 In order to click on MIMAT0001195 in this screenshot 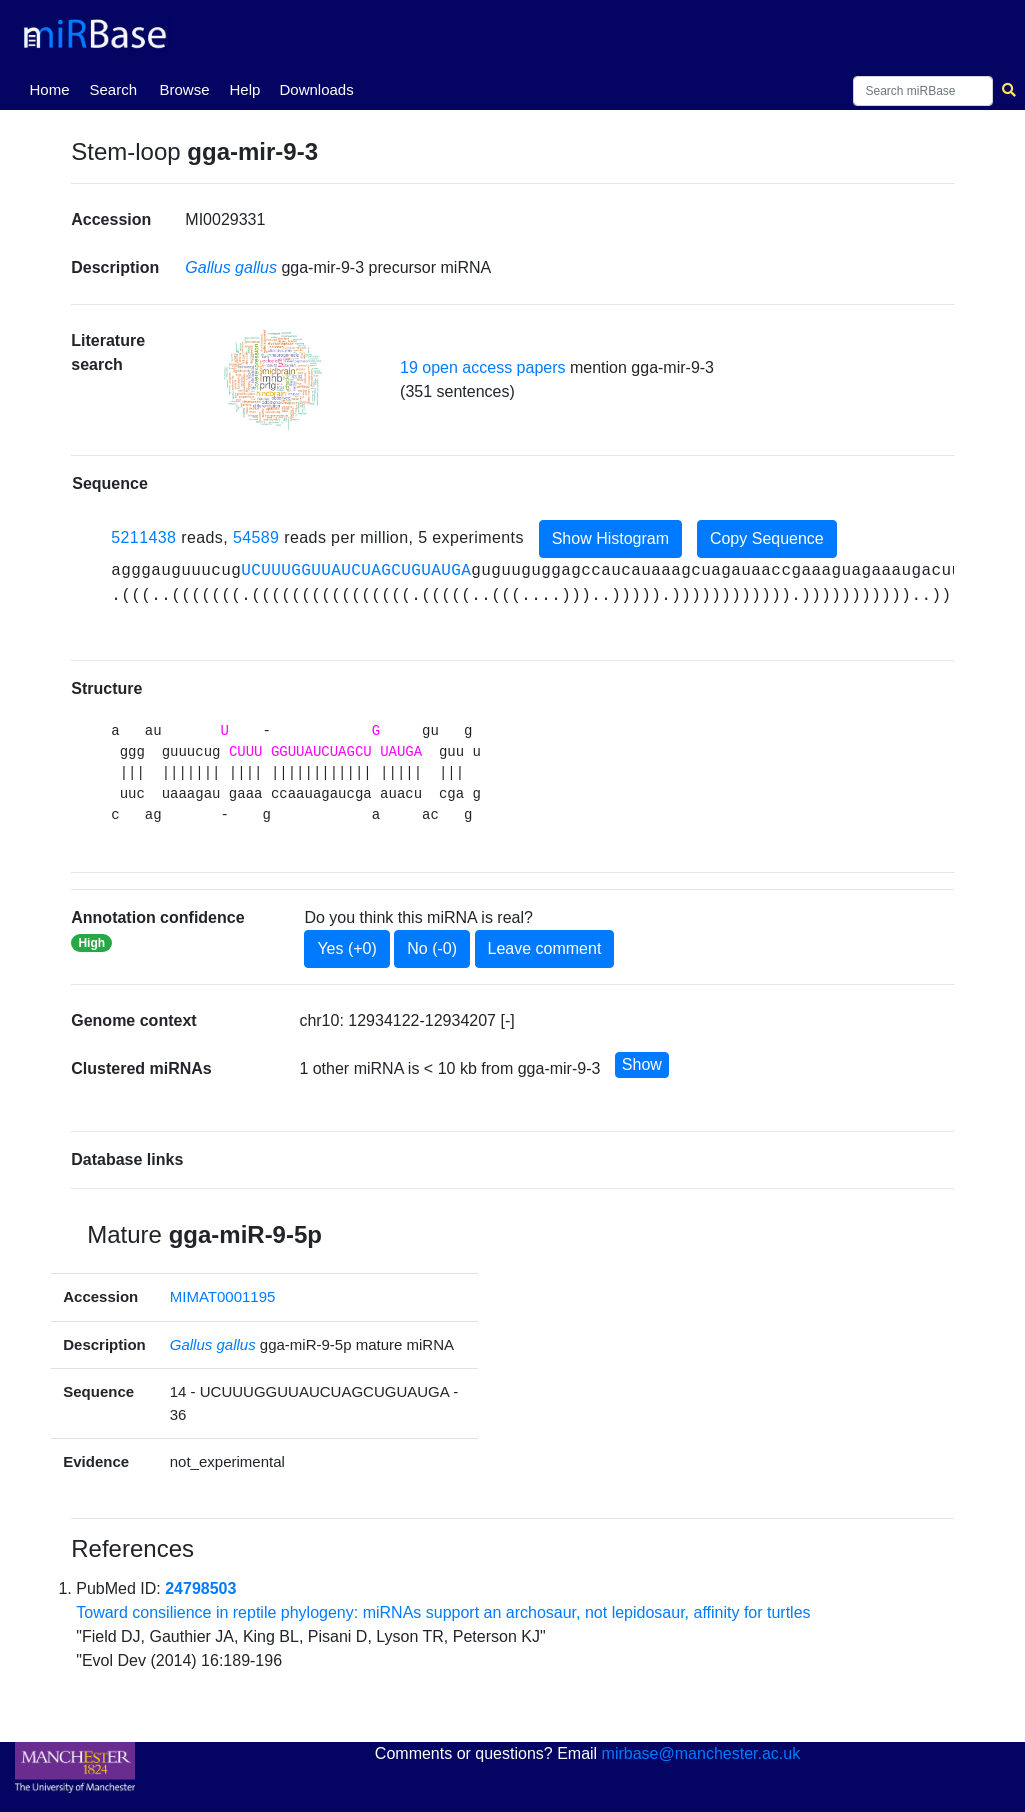, I will do `click(223, 1296)`.